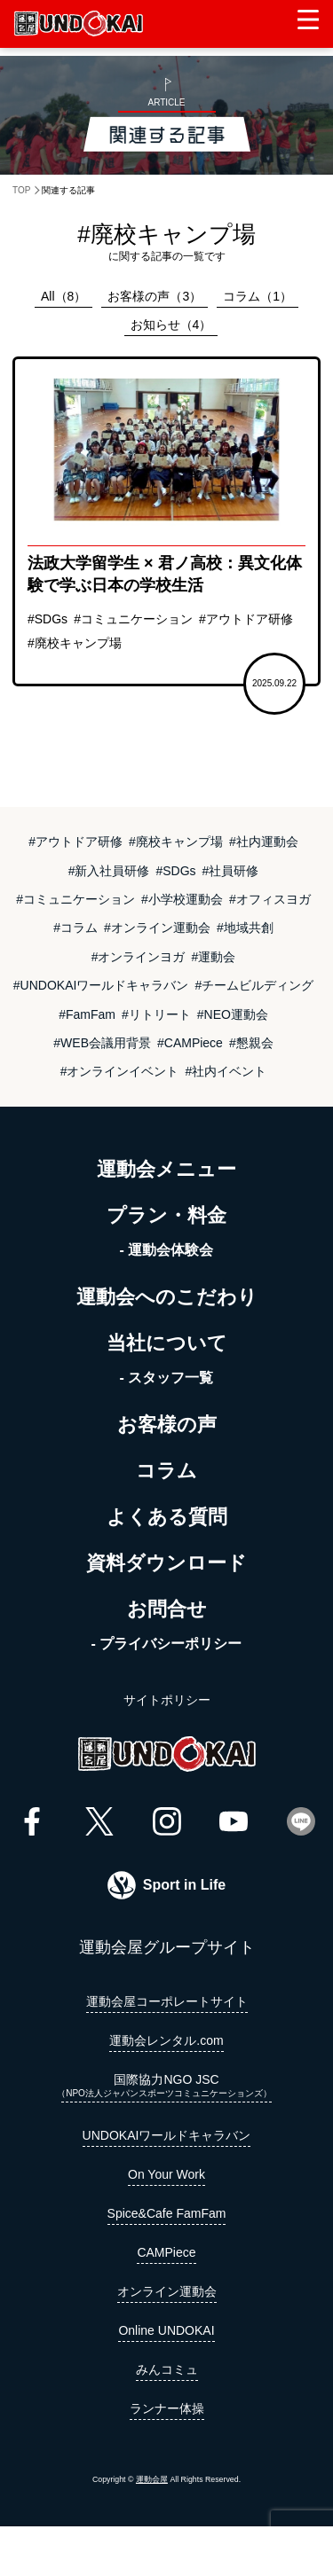  Describe the element at coordinates (167, 1517) in the screenshot. I see `よくある質問` at that location.